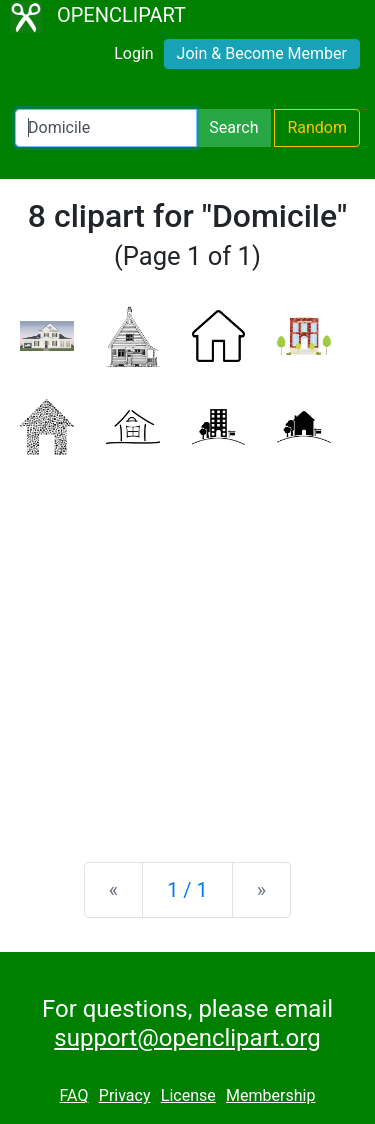 The image size is (375, 1124). What do you see at coordinates (187, 890) in the screenshot?
I see `1 / 1 [Statistics]` at bounding box center [187, 890].